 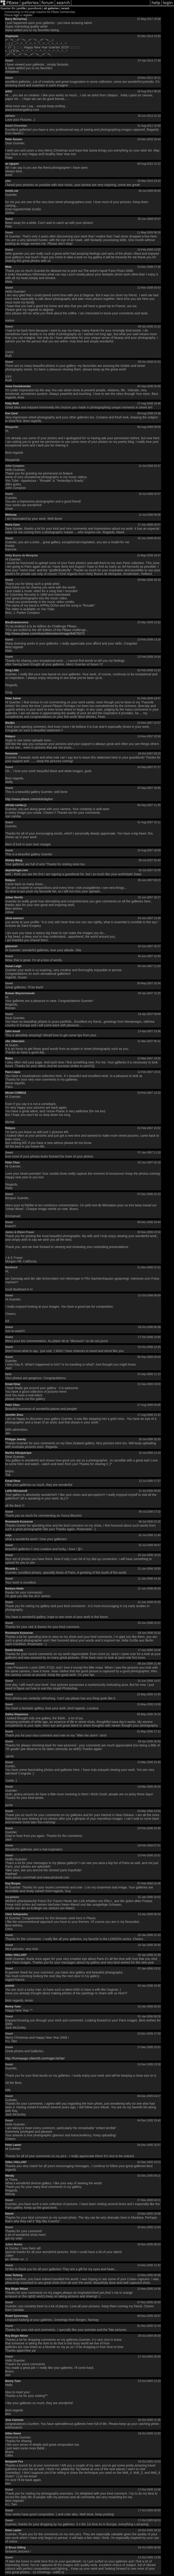 I want to click on Peter Chou, so click(x=12, y=1162).